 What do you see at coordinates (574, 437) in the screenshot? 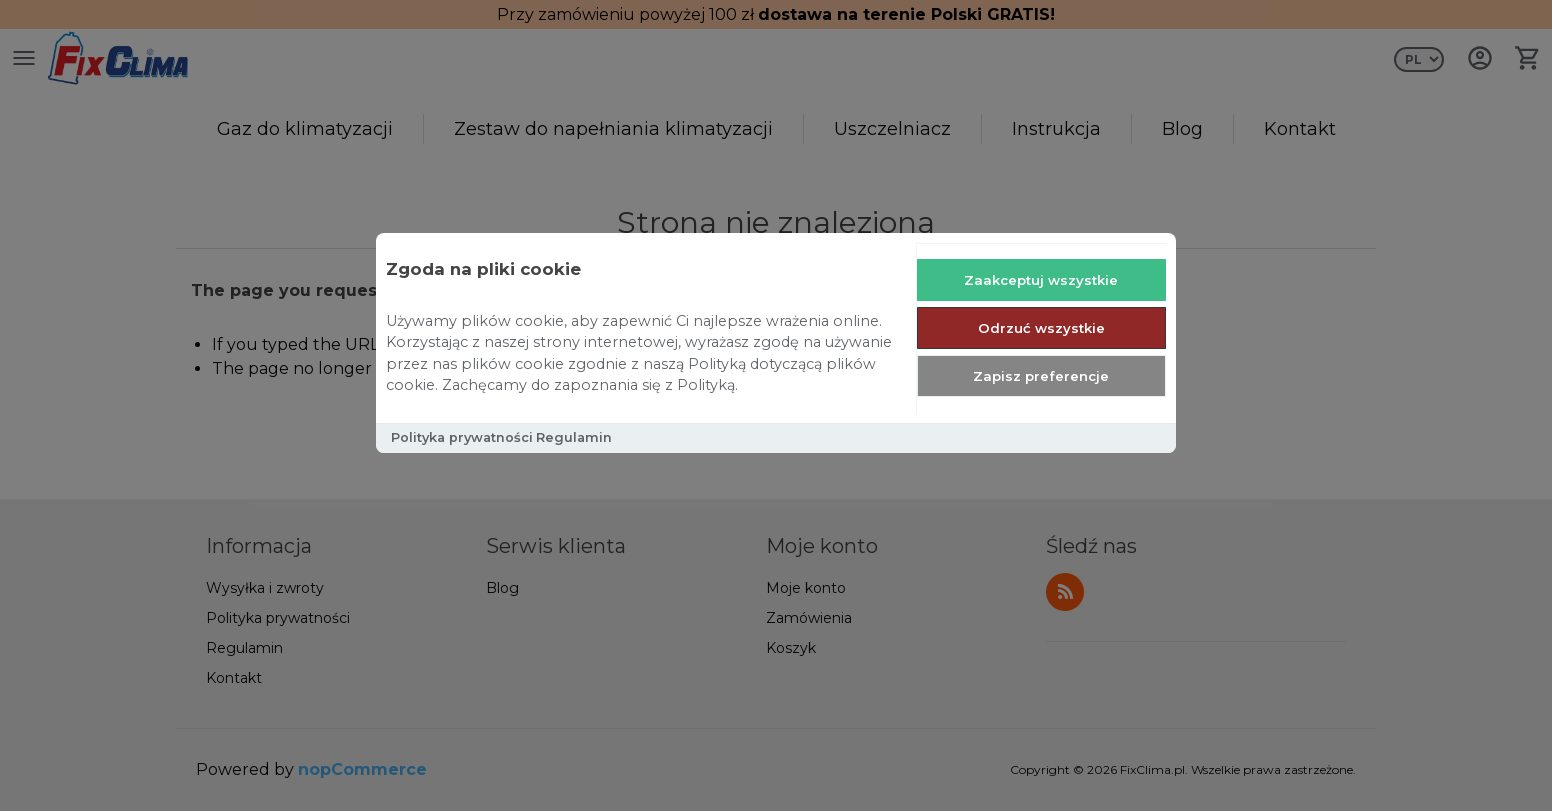
I see `Regulamin` at bounding box center [574, 437].